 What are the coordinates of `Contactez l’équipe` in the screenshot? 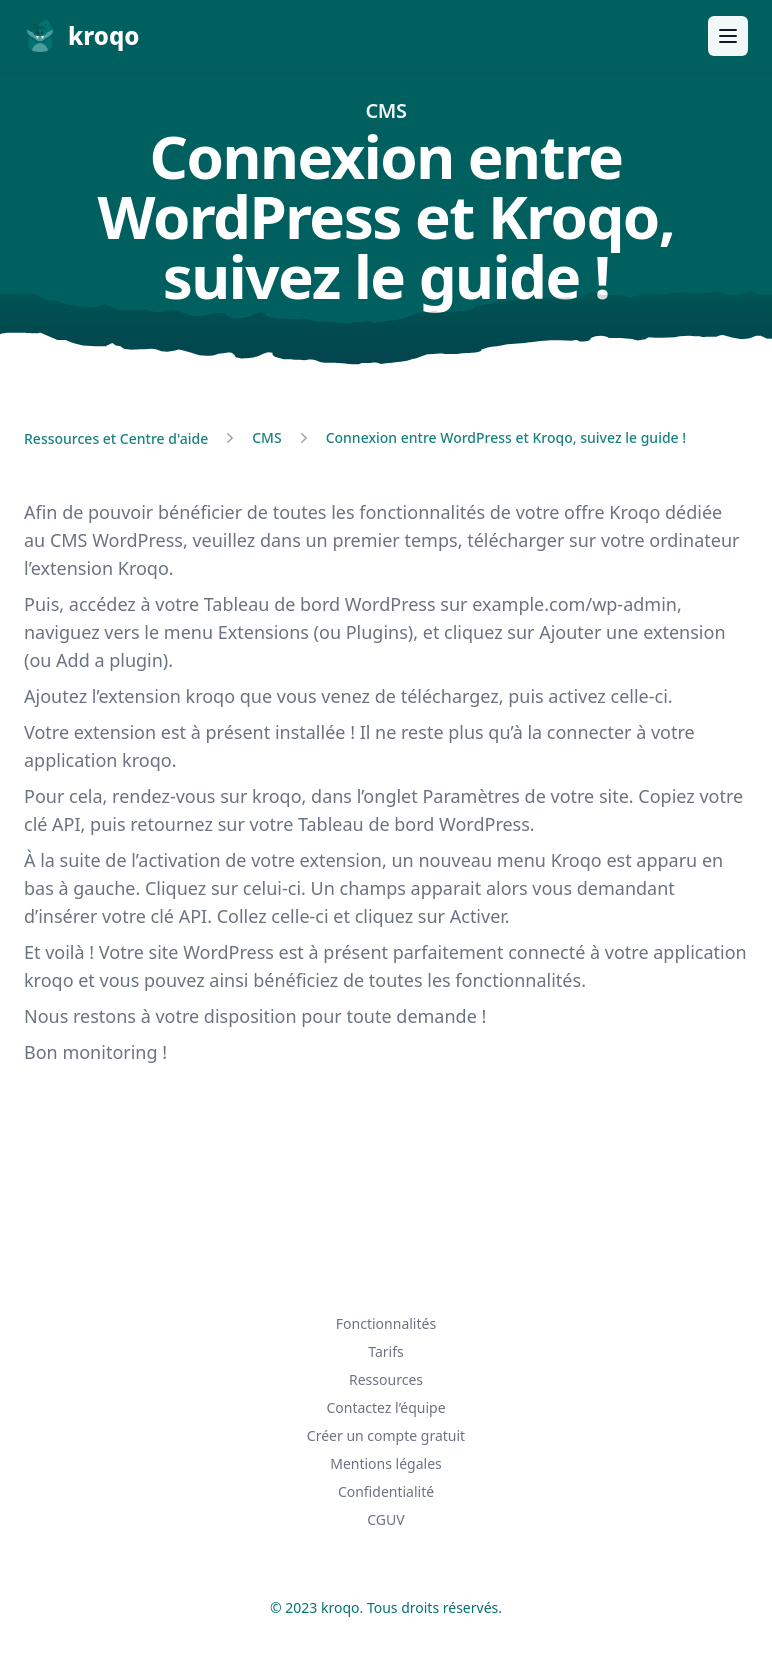 It's located at (385, 1407).